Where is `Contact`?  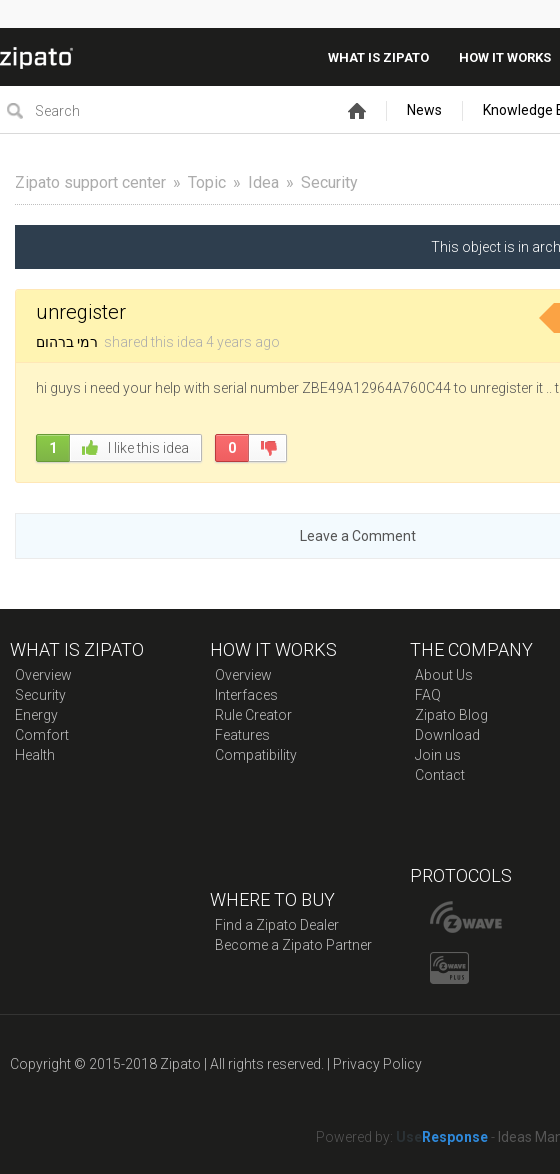 Contact is located at coordinates (440, 775).